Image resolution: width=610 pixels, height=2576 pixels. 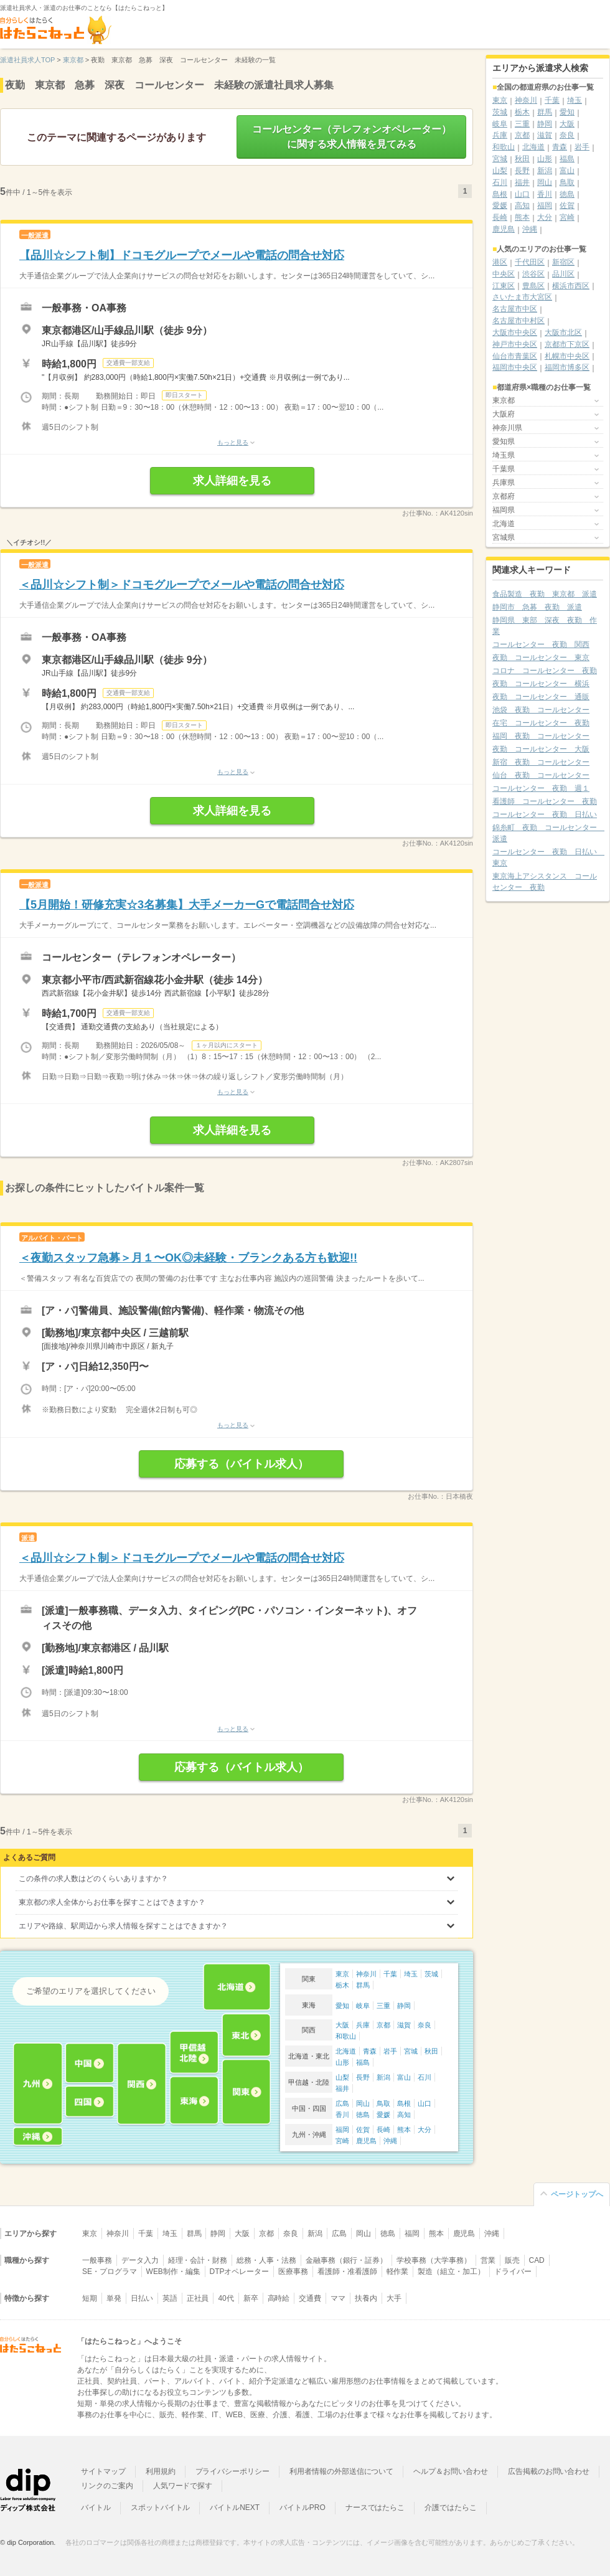 What do you see at coordinates (279, 2298) in the screenshot?
I see `高時給` at bounding box center [279, 2298].